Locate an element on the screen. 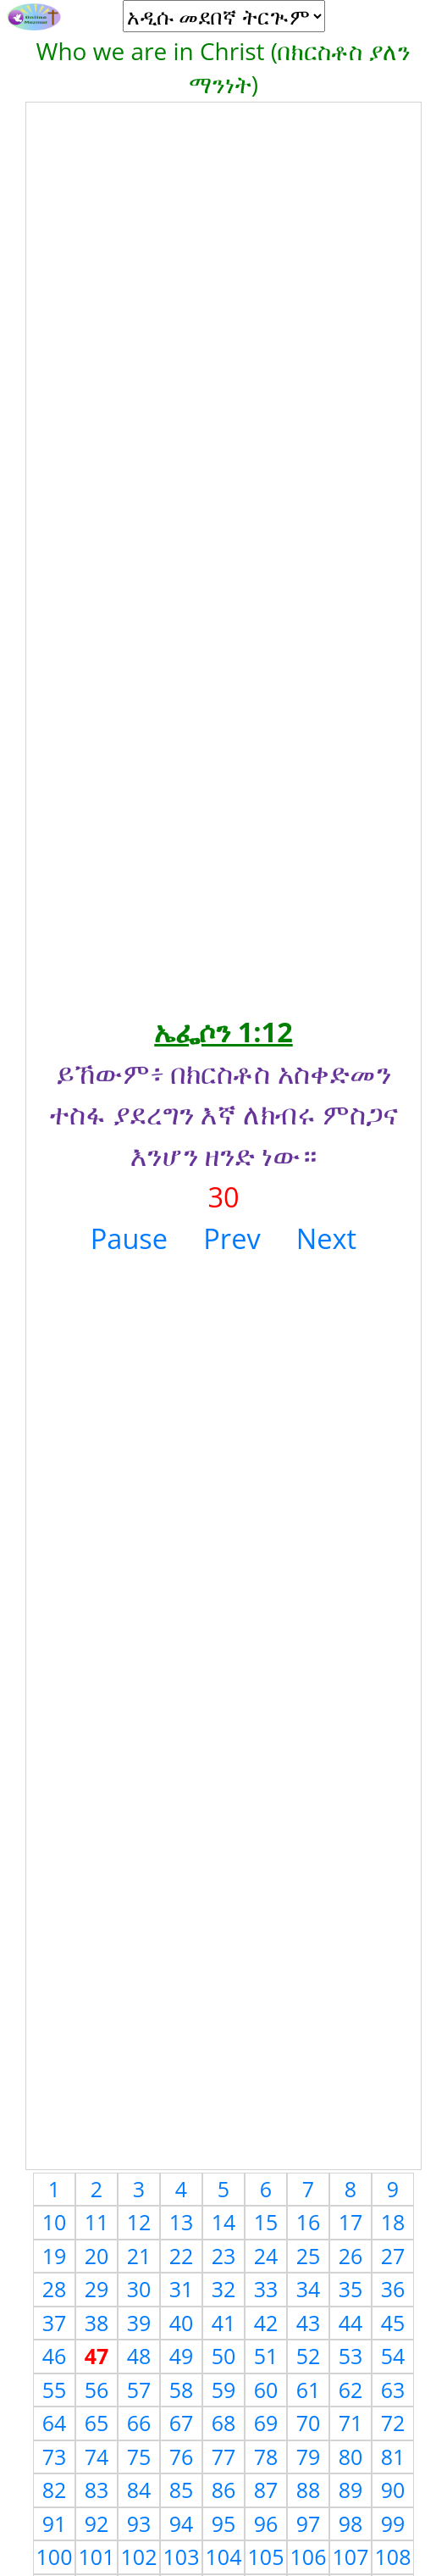 This screenshot has height=2576, width=447. 55 is located at coordinates (54, 2389).